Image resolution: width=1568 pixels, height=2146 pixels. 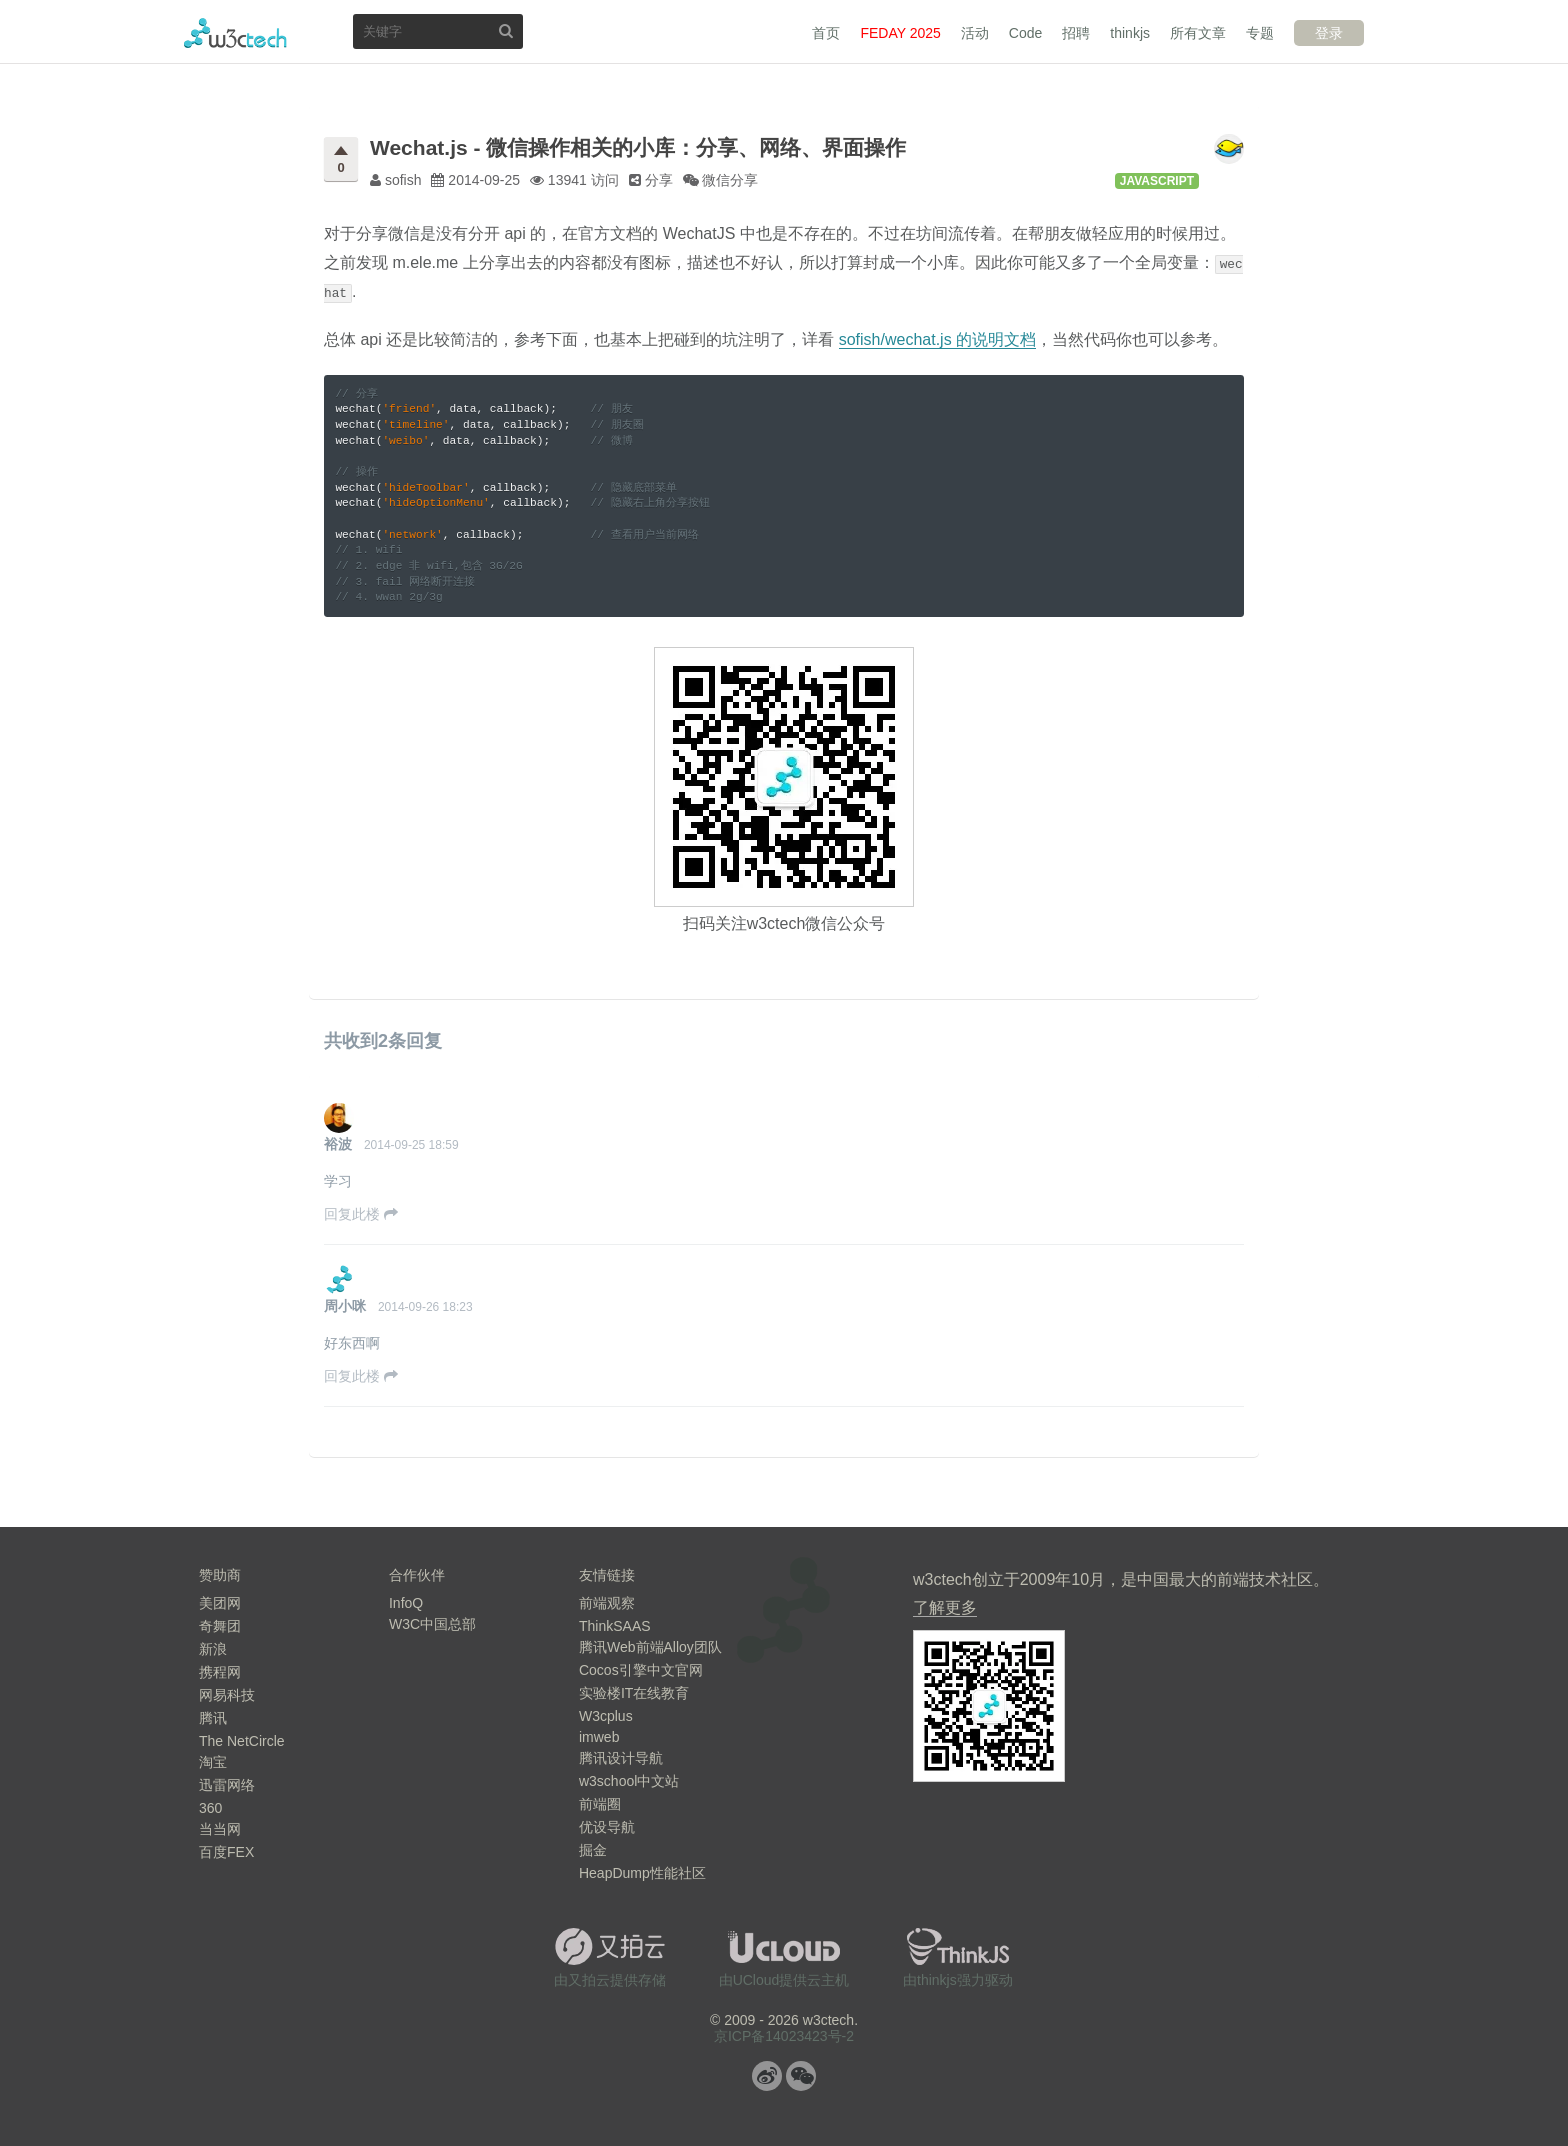 I want to click on 前端观察, so click(x=607, y=1603).